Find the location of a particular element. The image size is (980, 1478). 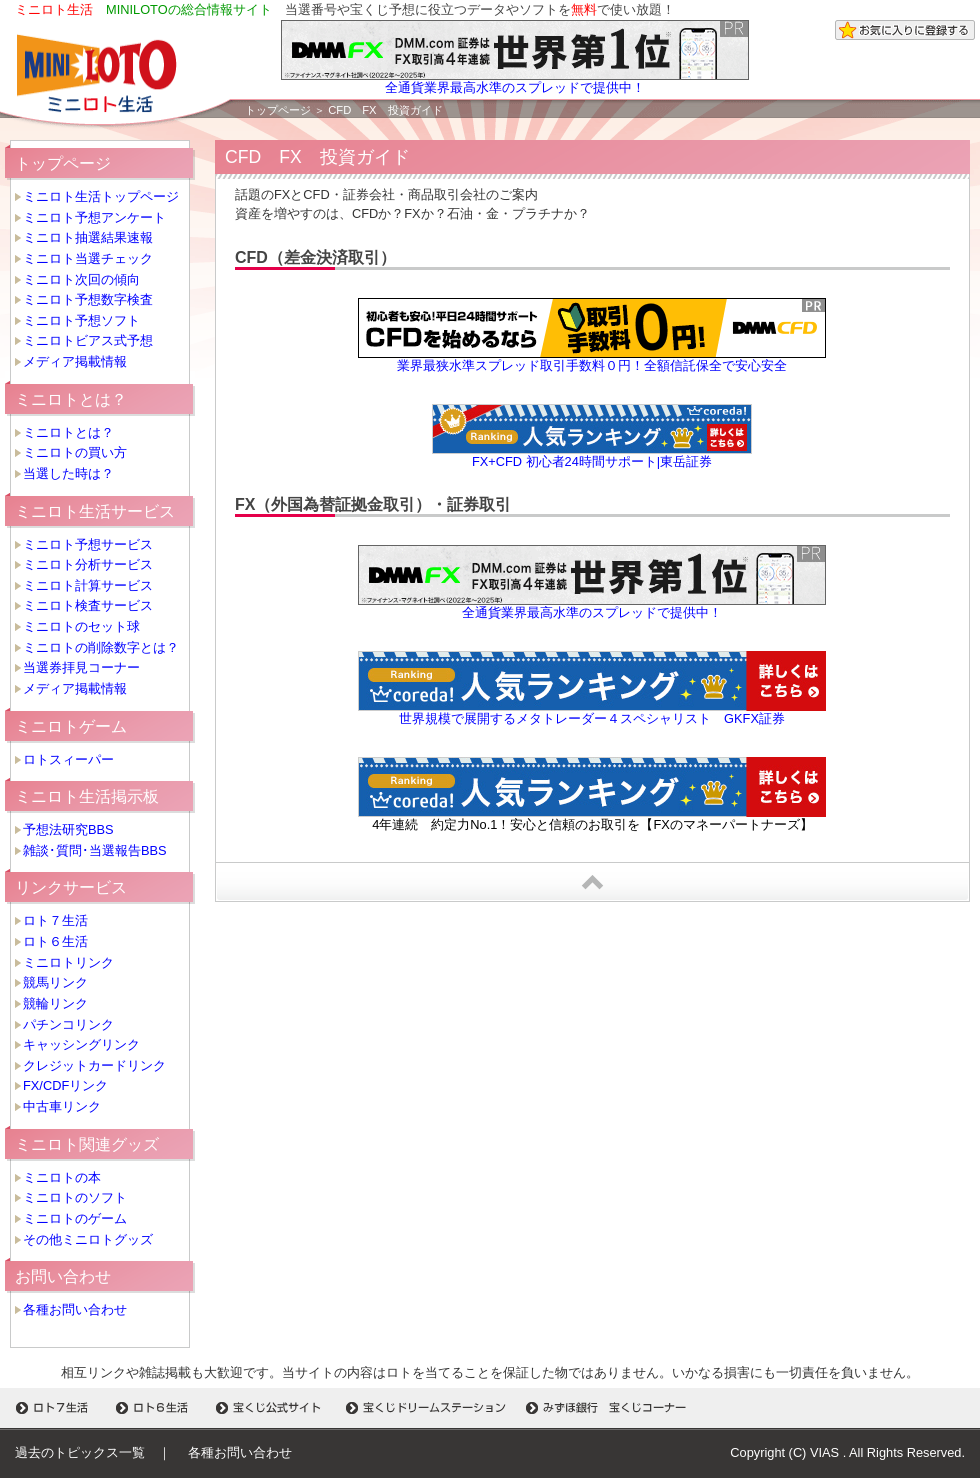

その他ミニロトグッズ is located at coordinates (88, 1239).